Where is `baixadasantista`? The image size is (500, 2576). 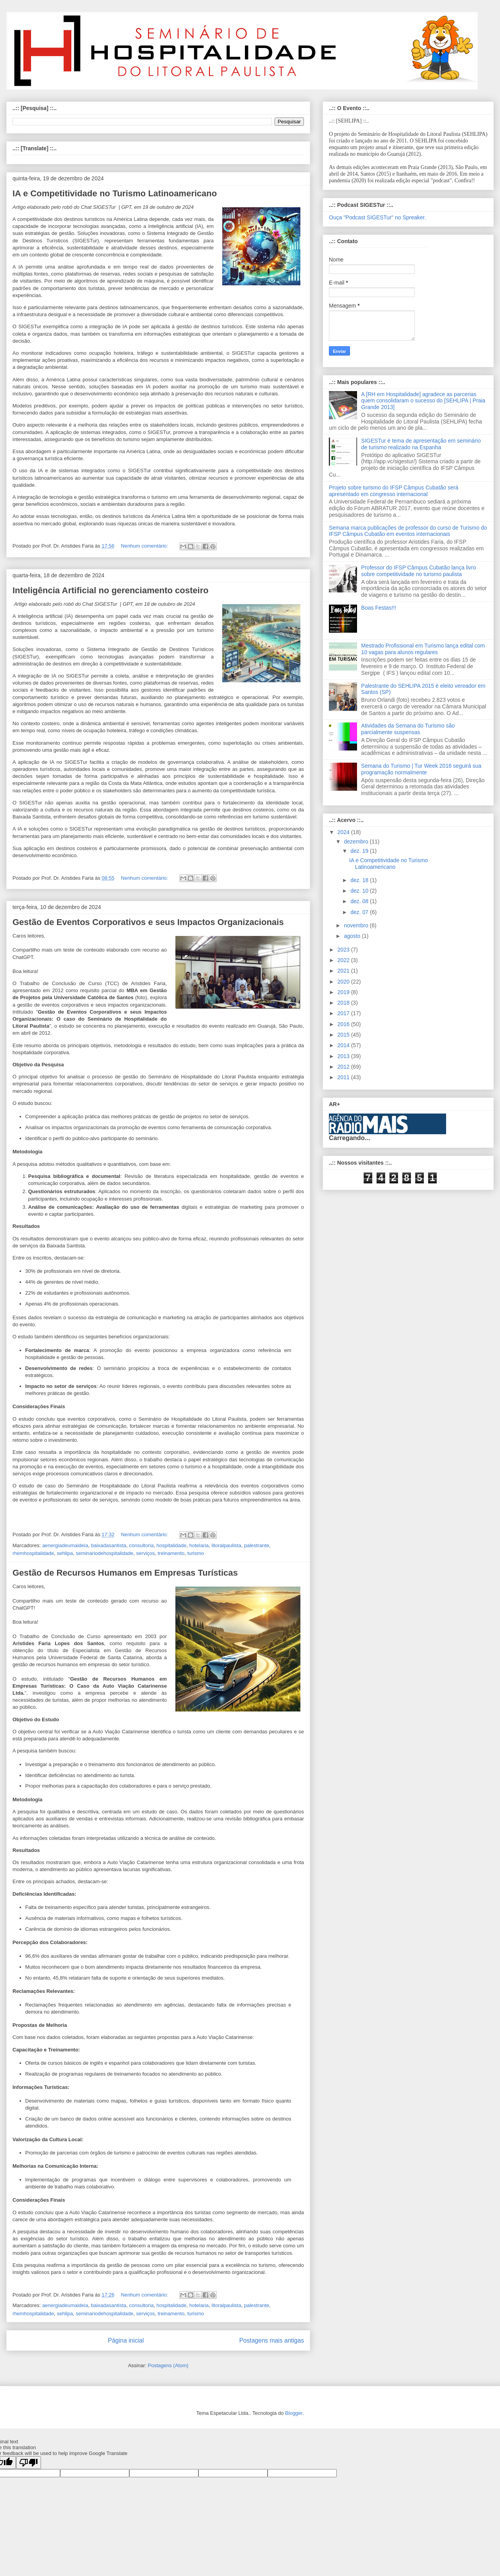
baixadasantista is located at coordinates (108, 1545).